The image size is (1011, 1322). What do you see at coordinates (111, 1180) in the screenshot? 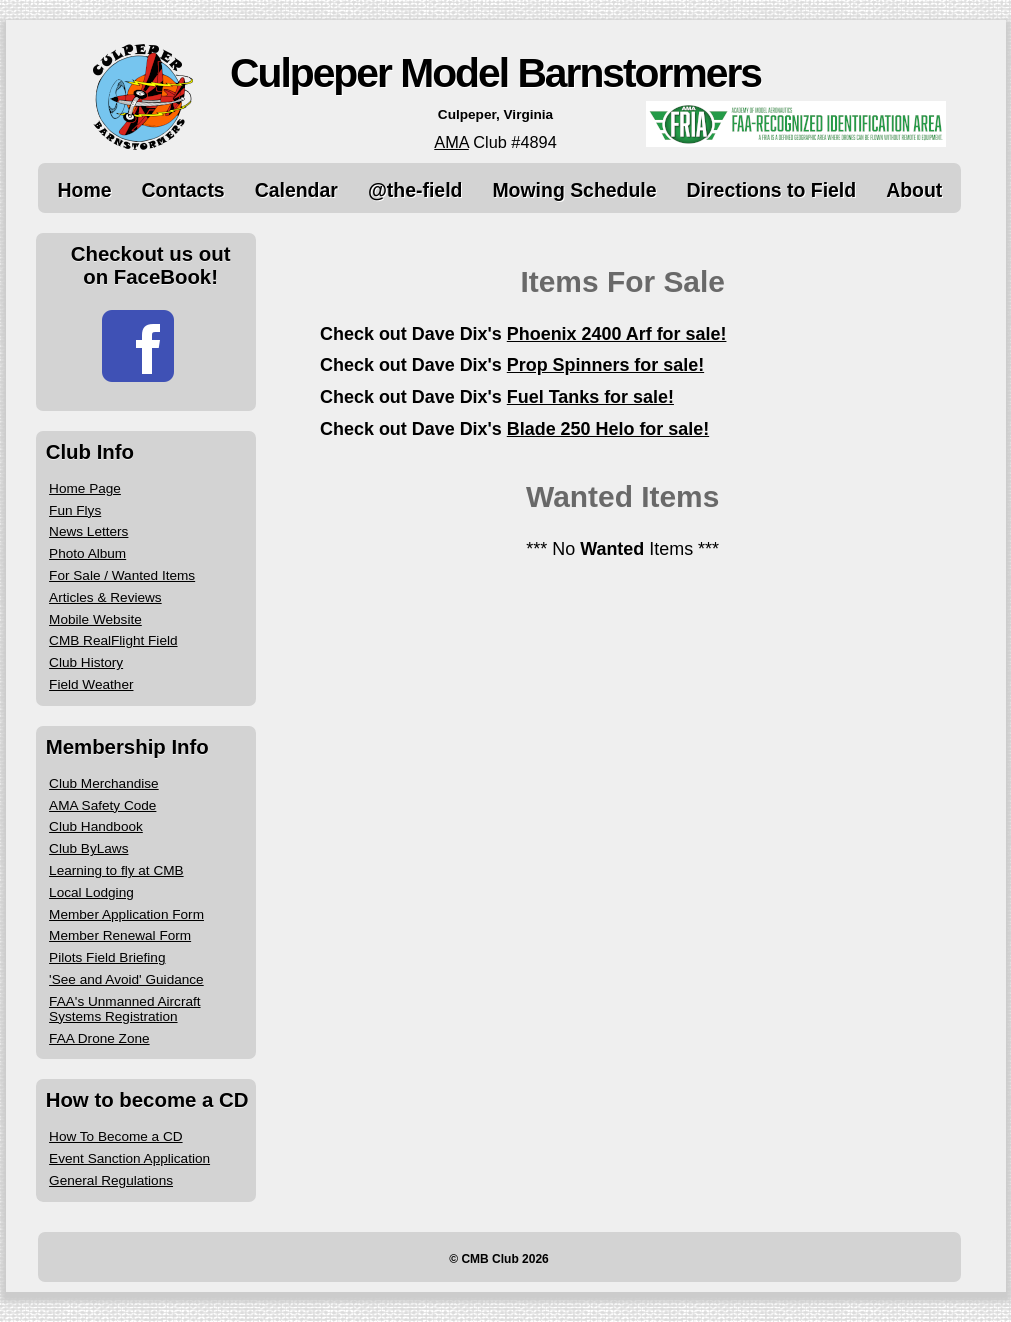
I see `General Regulations` at bounding box center [111, 1180].